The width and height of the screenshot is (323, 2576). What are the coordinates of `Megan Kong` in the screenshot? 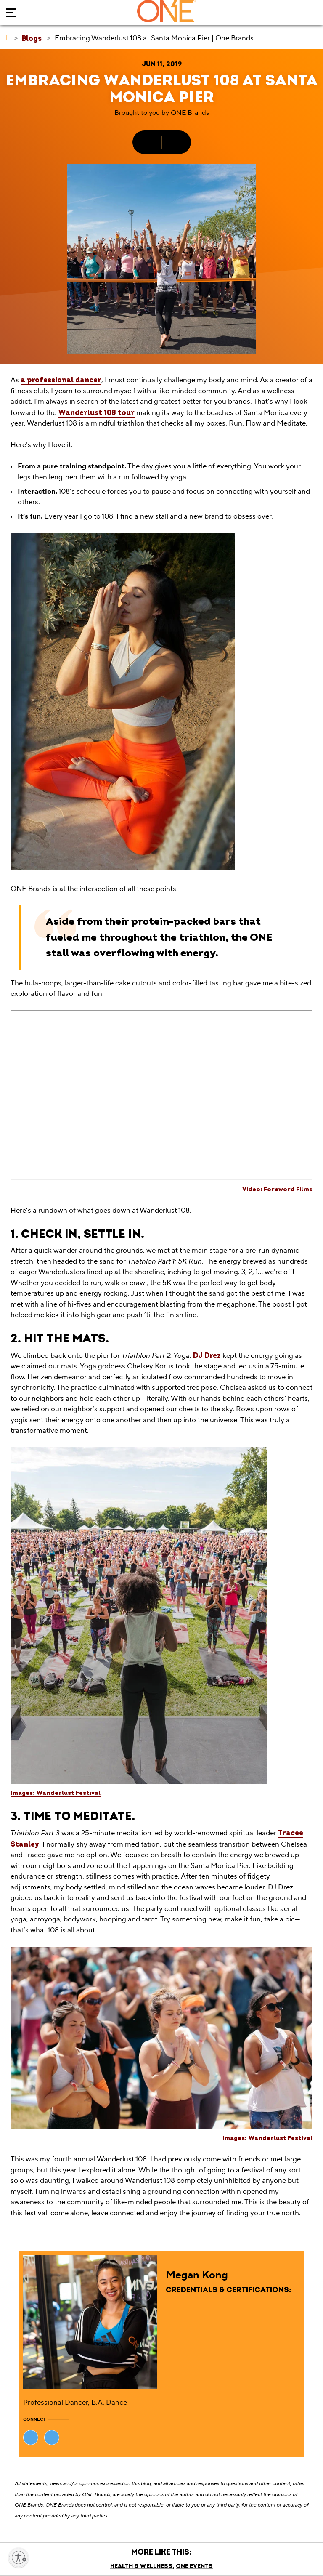 It's located at (197, 2275).